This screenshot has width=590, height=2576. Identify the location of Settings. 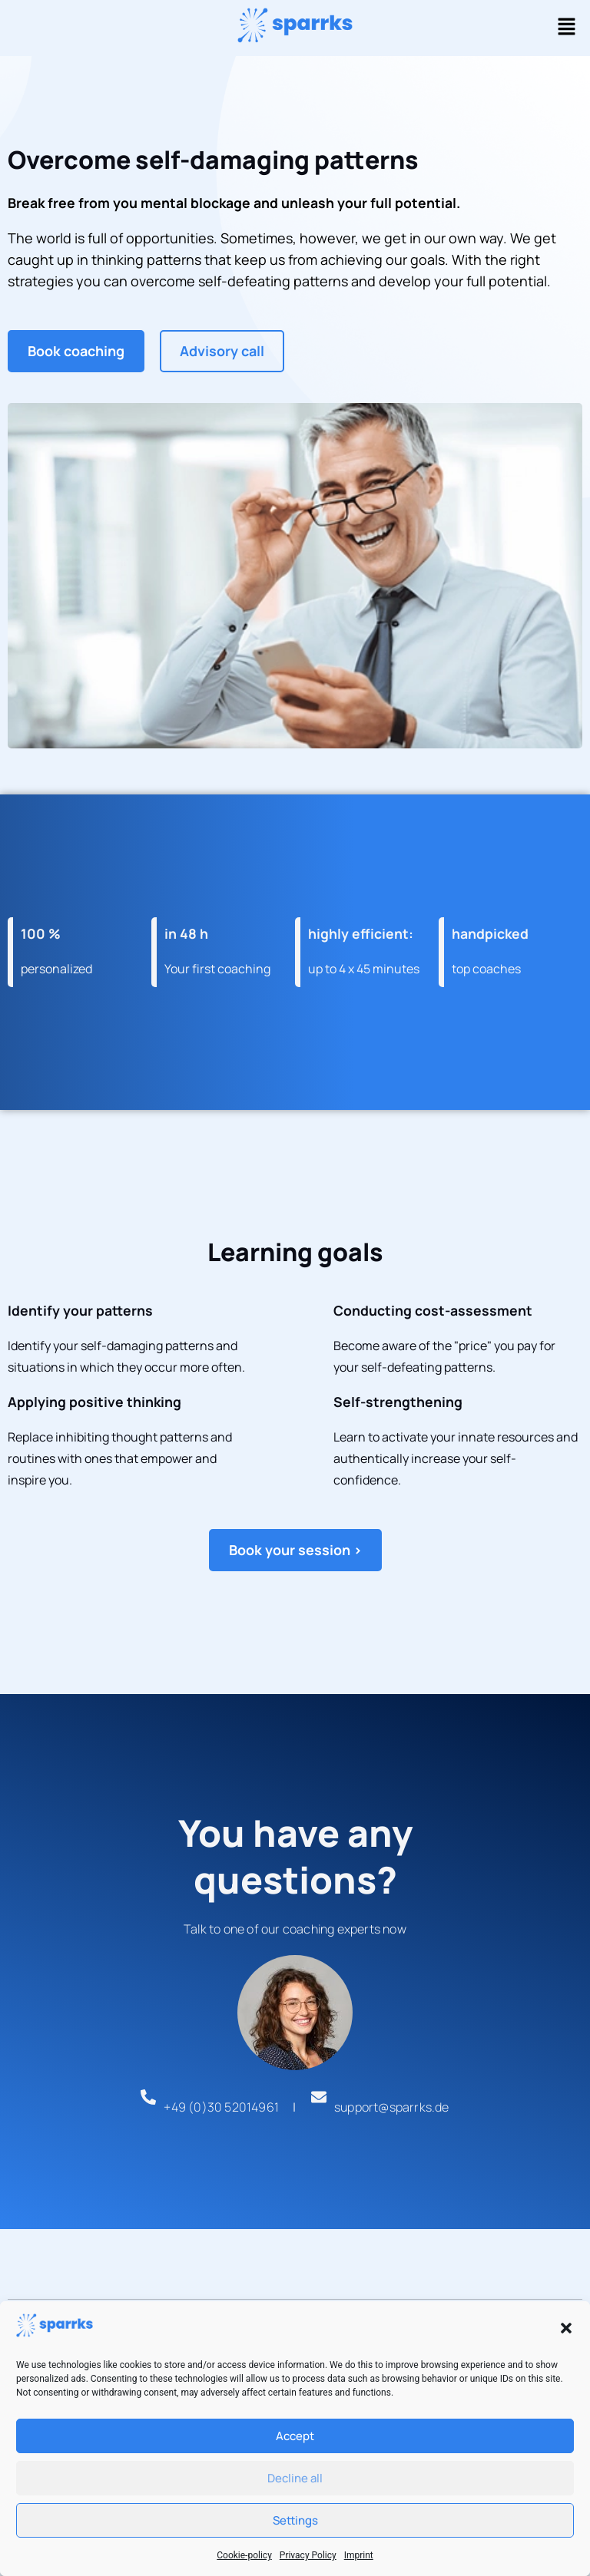
(295, 2520).